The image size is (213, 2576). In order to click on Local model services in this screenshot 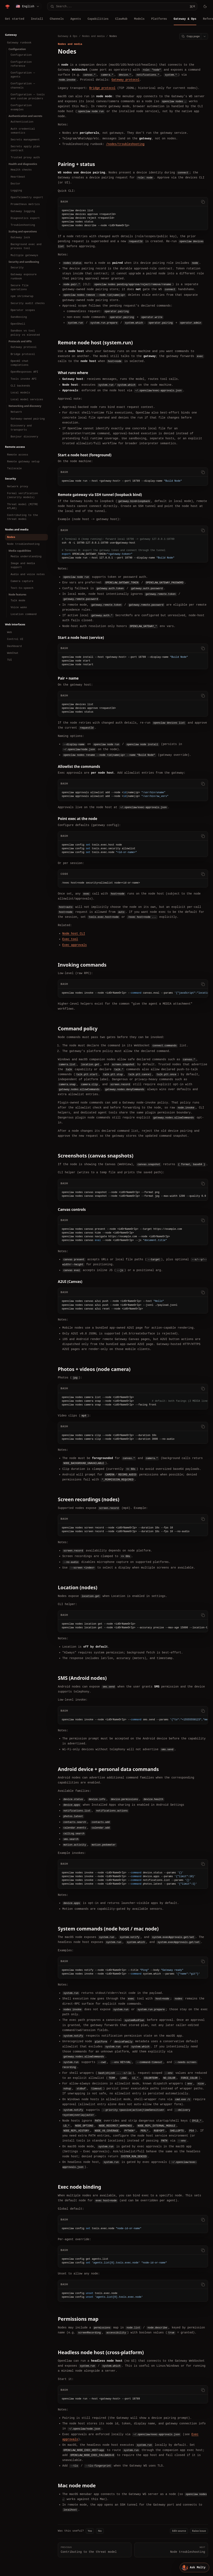, I will do `click(27, 399)`.